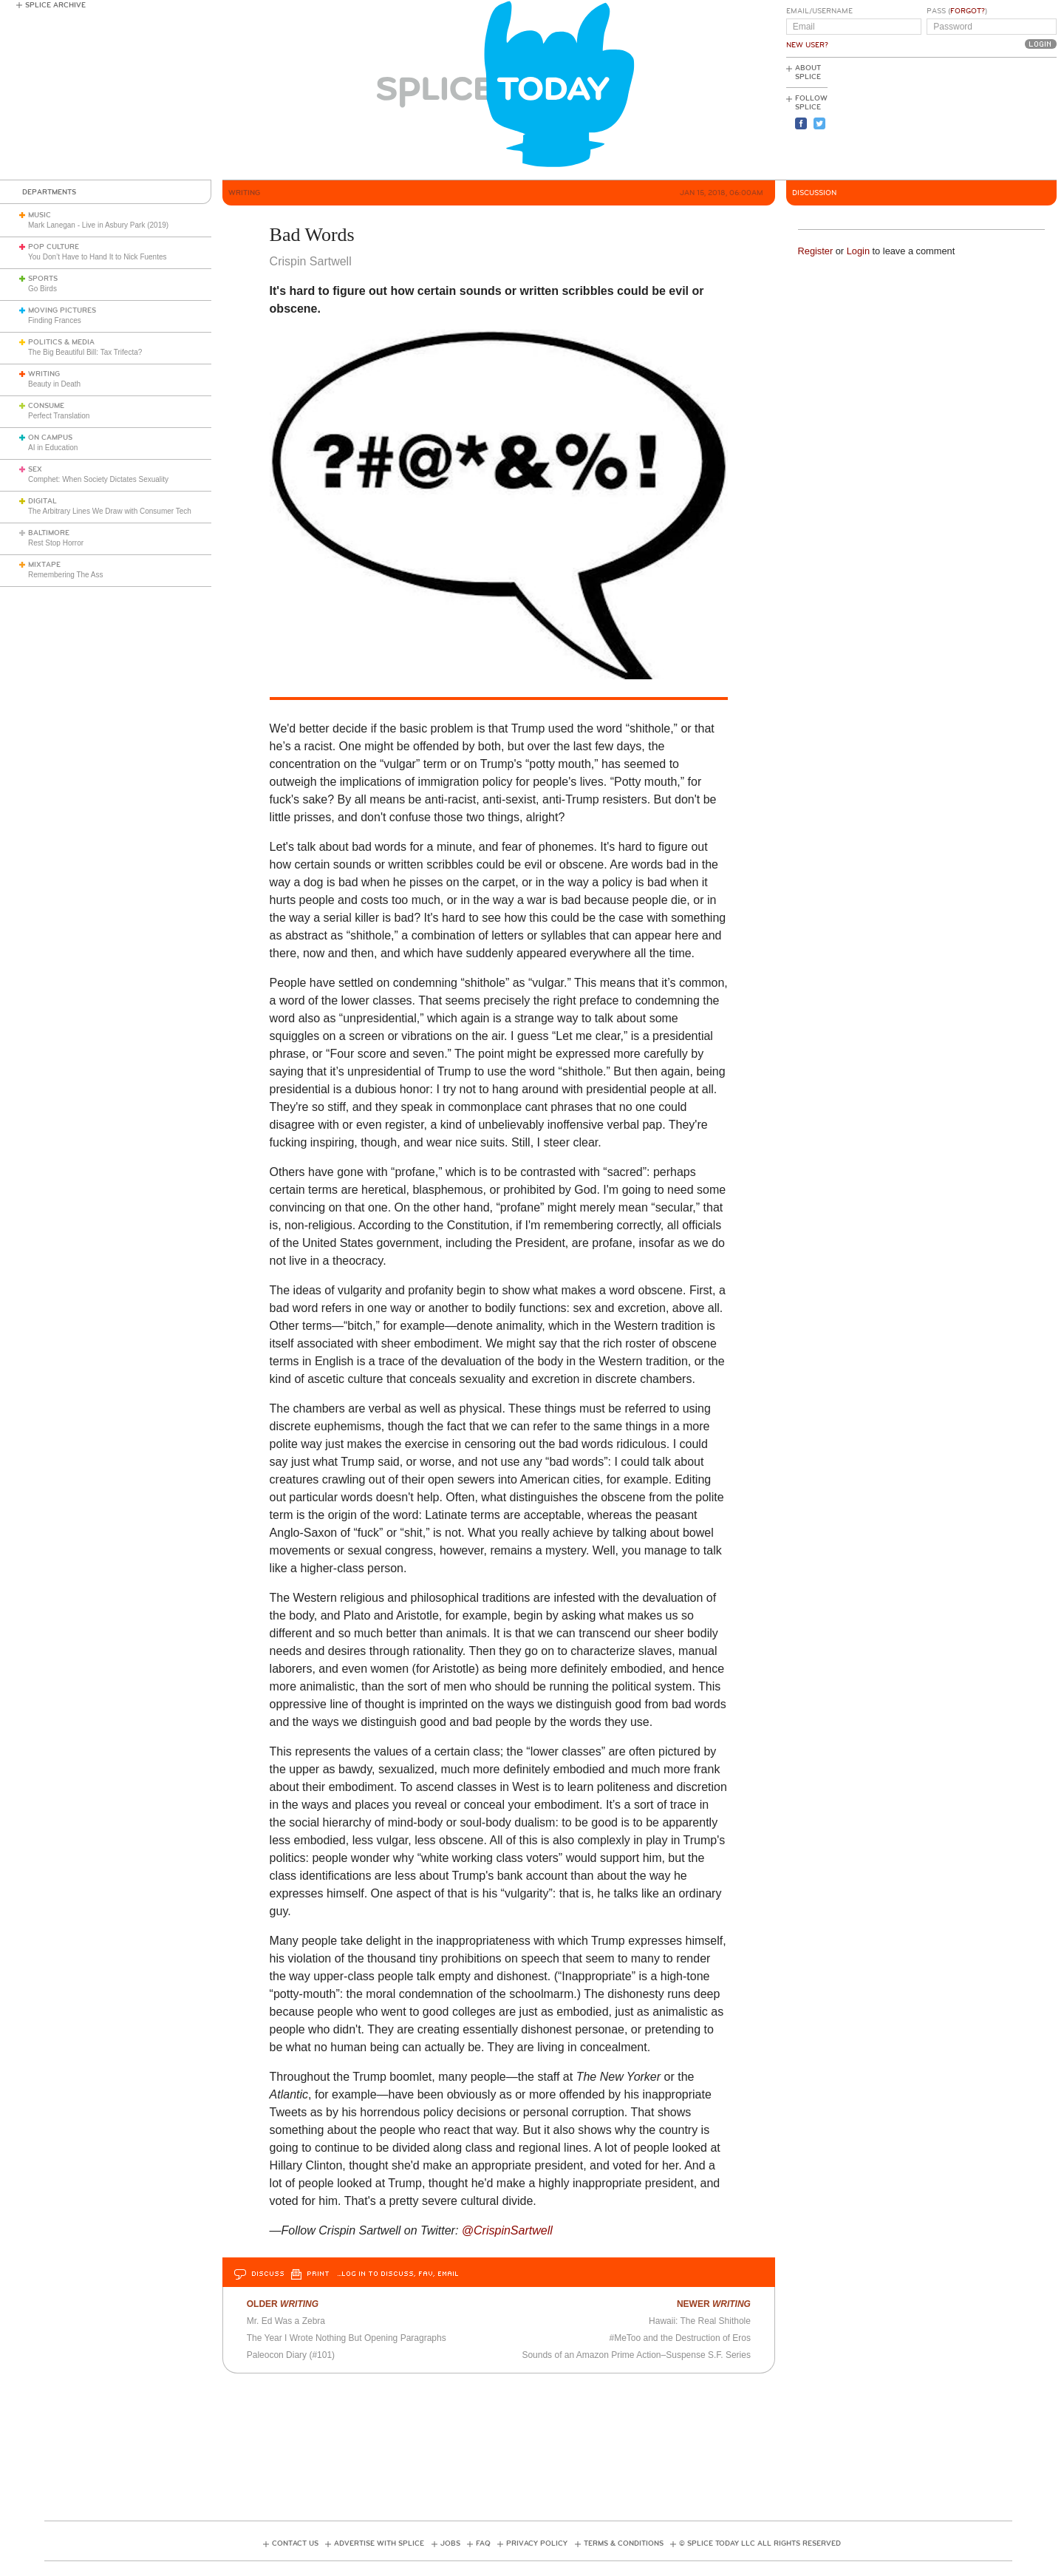 This screenshot has height=2576, width=1064. Describe the element at coordinates (98, 225) in the screenshot. I see `Mark Lanegan - Live in Asbury Park (2019)` at that location.